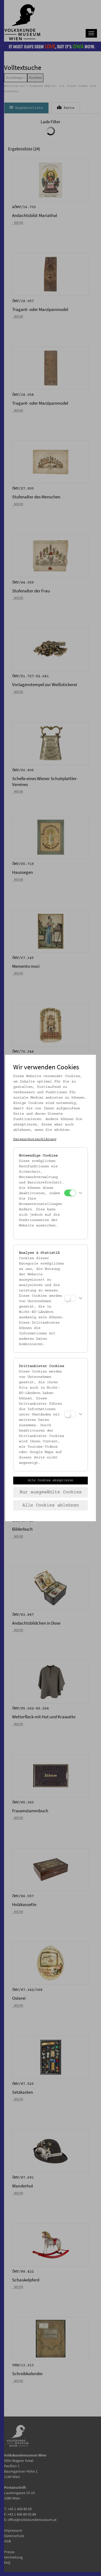  I want to click on [Drittanbieter Cookies], so click(70, 1414).